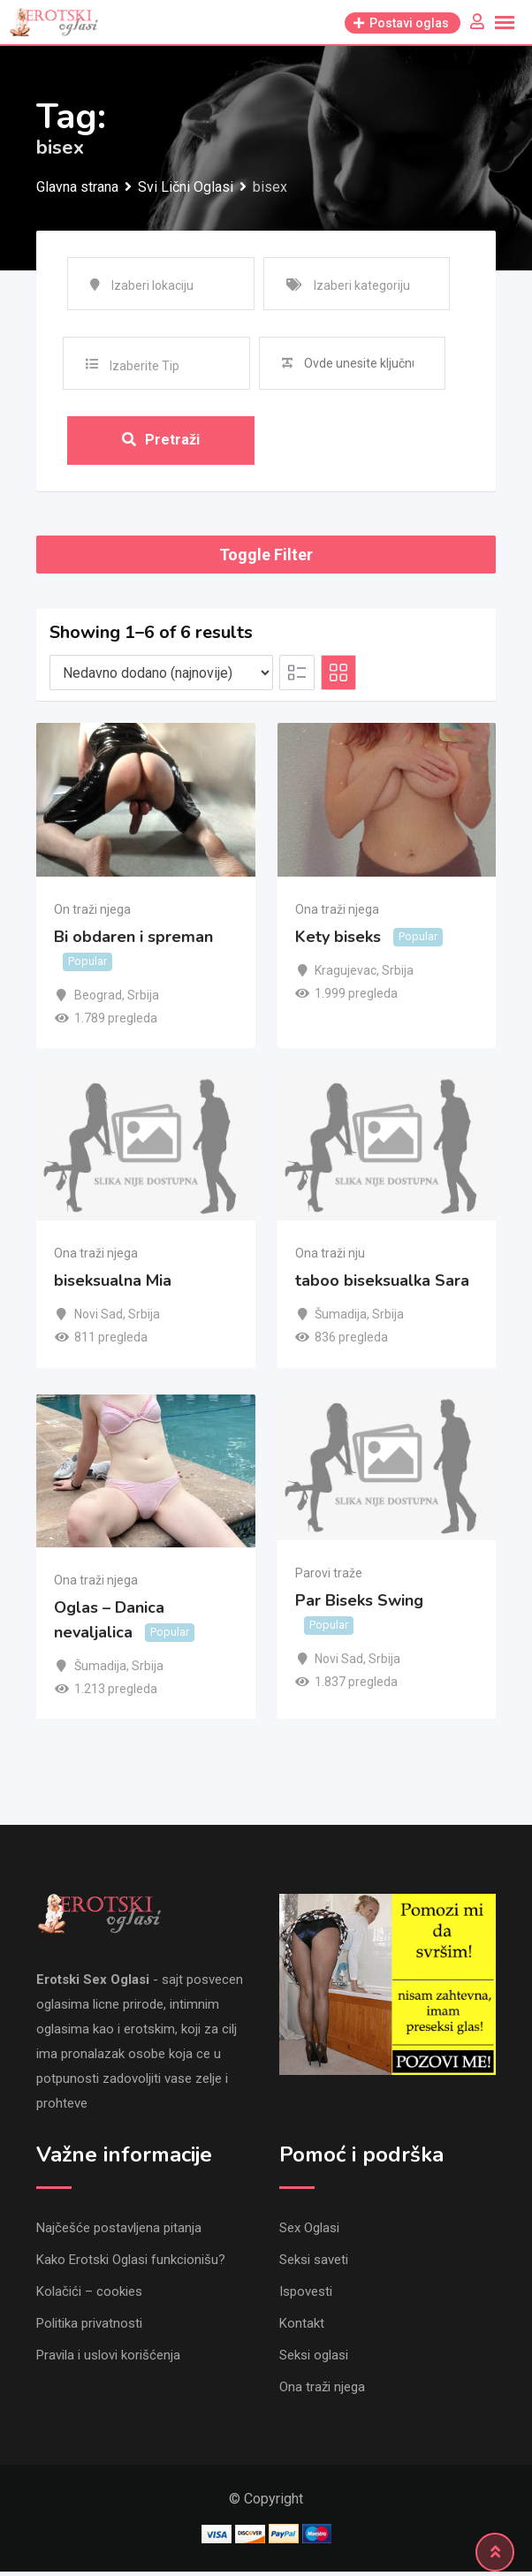 The image size is (532, 2576). What do you see at coordinates (161, 677) in the screenshot?
I see `[Listing order]` at bounding box center [161, 677].